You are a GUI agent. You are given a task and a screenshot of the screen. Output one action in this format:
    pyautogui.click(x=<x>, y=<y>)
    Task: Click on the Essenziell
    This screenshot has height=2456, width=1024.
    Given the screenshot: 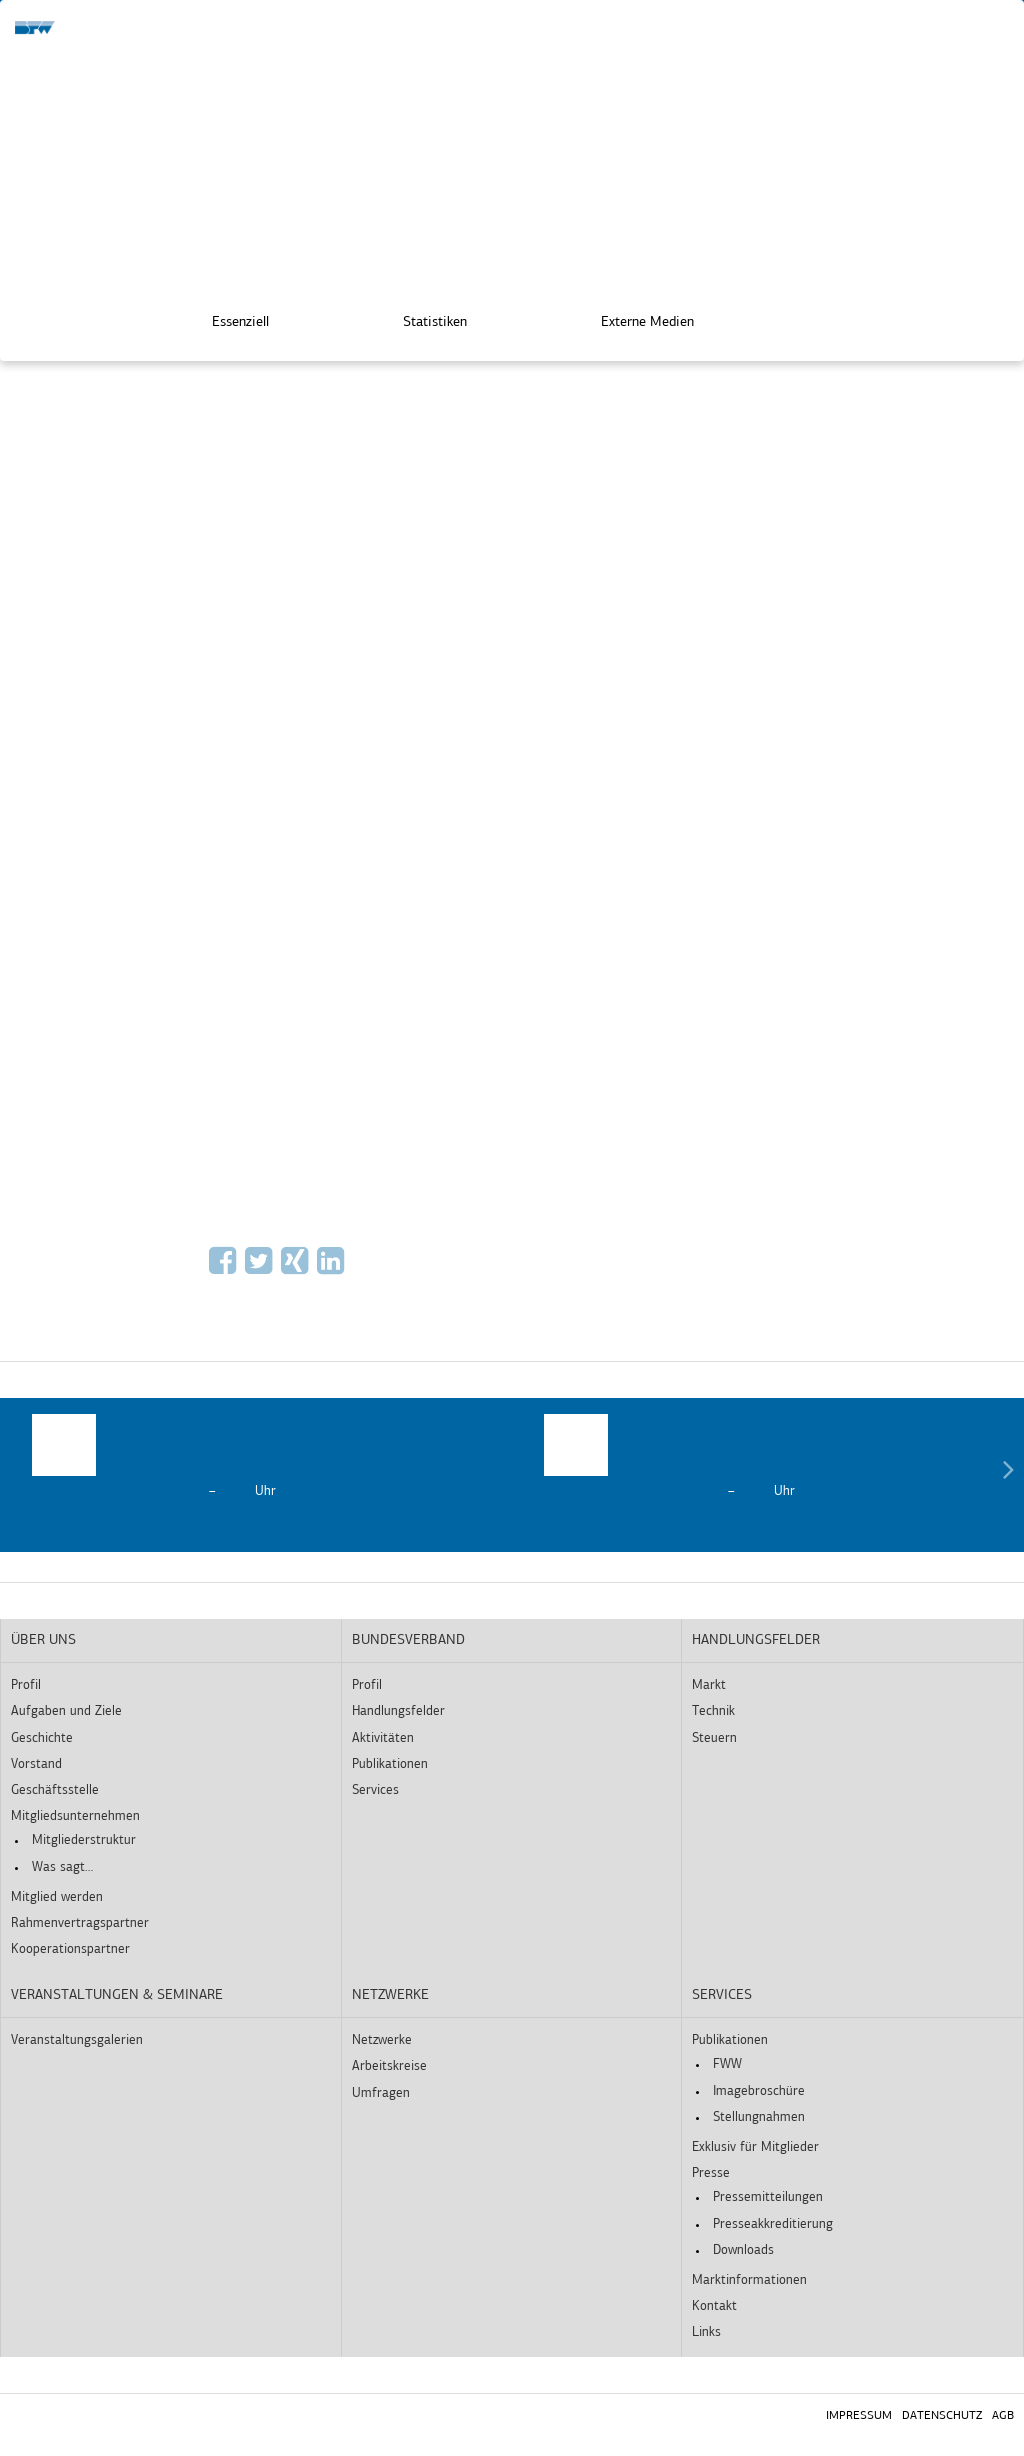 What is the action you would take?
    pyautogui.click(x=226, y=318)
    